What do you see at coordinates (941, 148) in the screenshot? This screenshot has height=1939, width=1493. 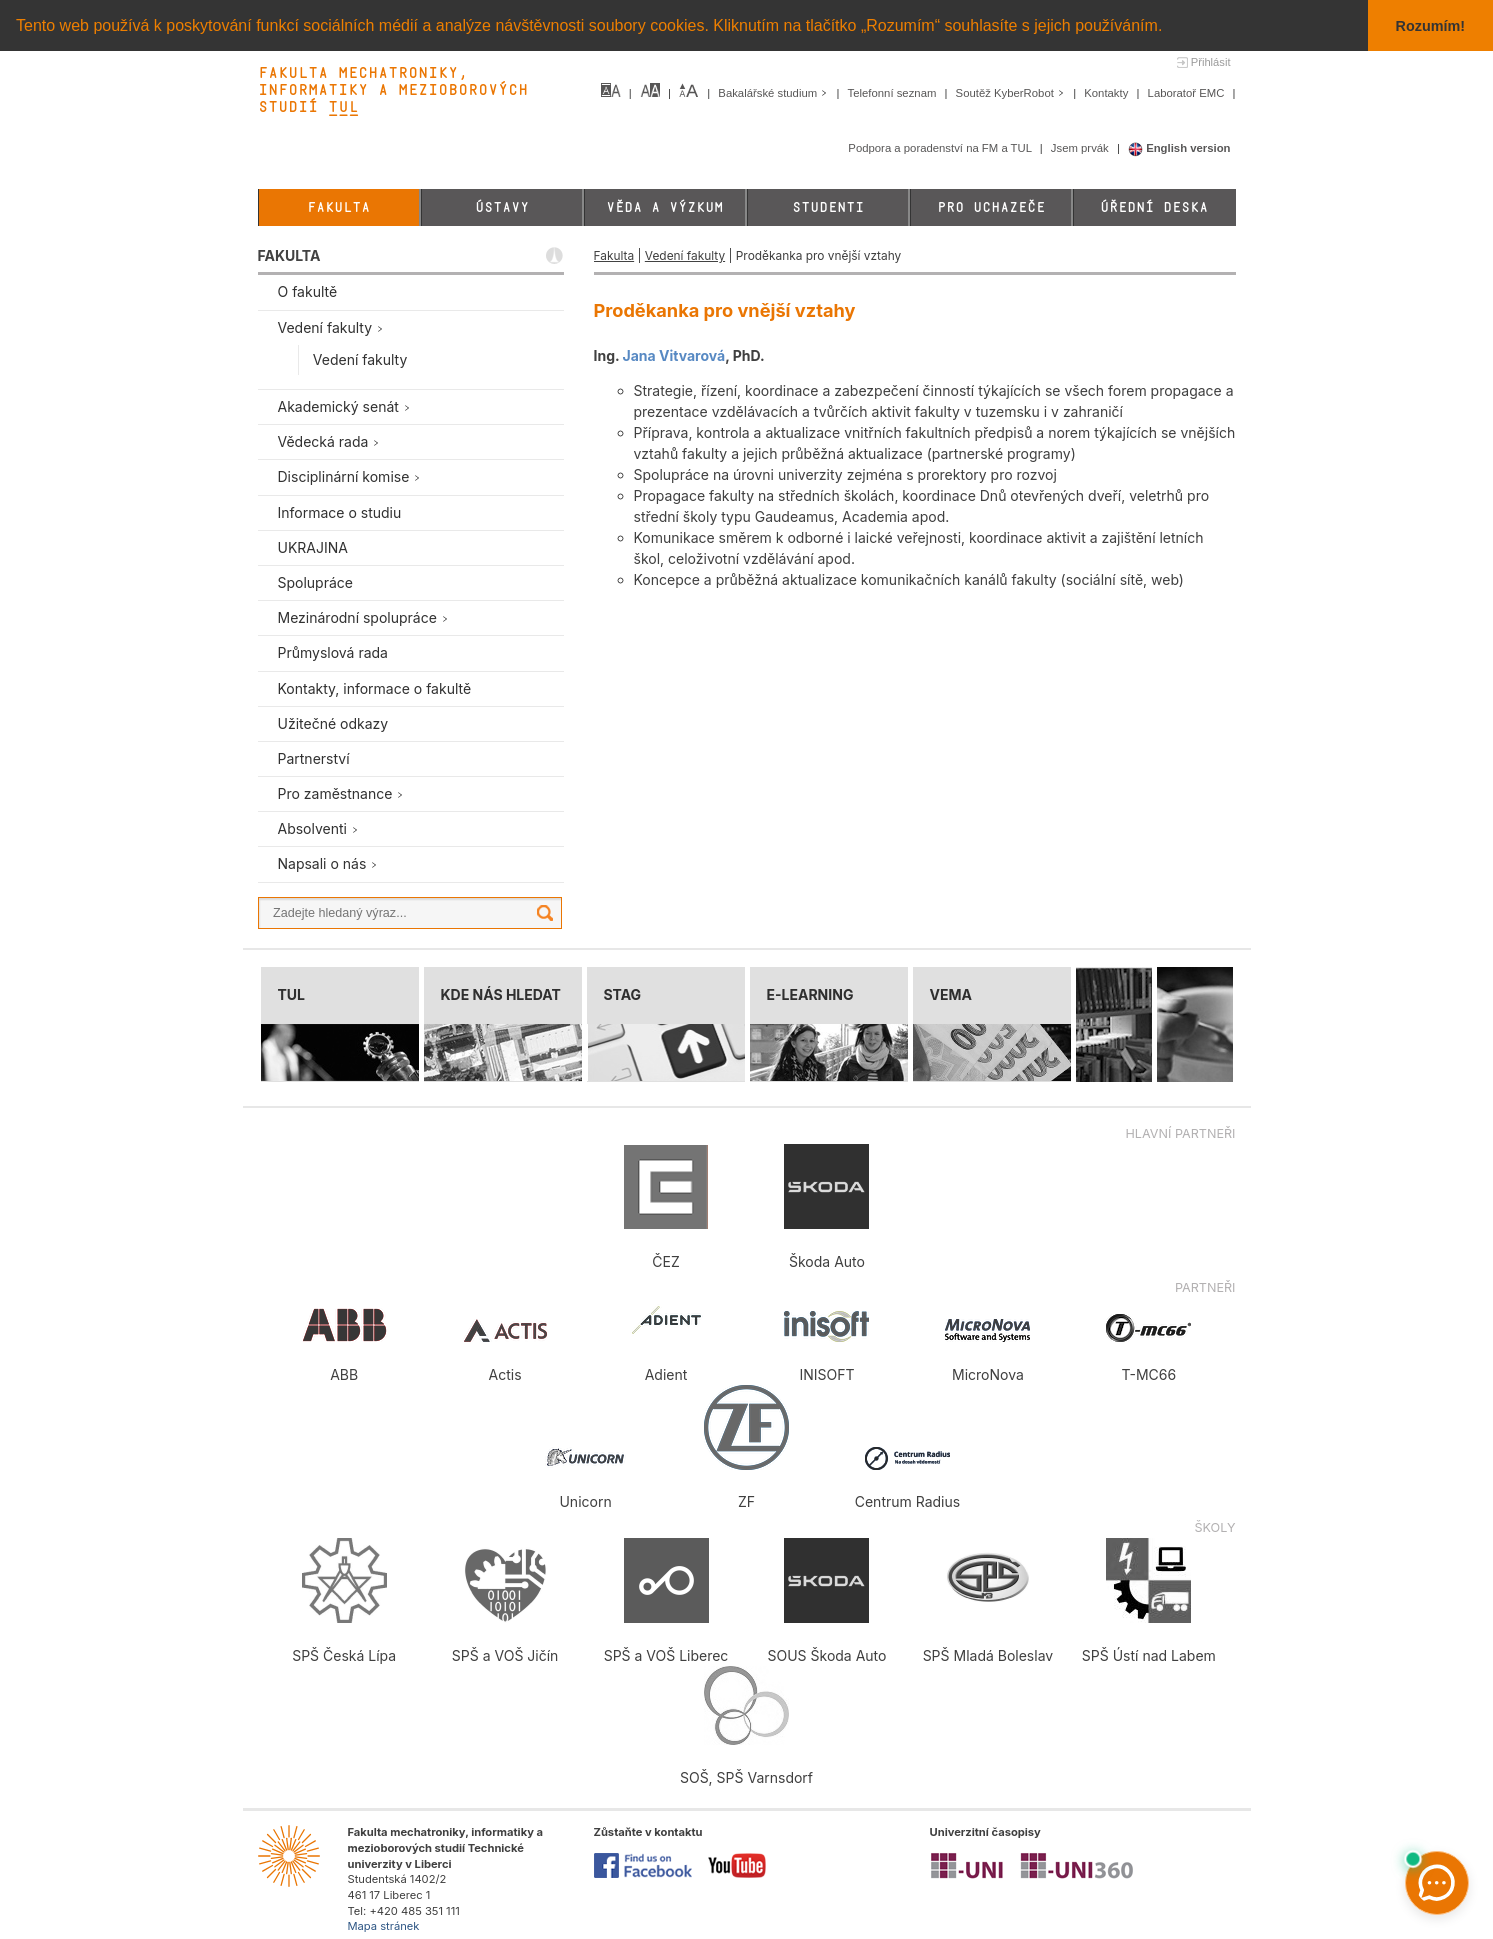 I see `Podpora a poradenství na FM a TUL` at bounding box center [941, 148].